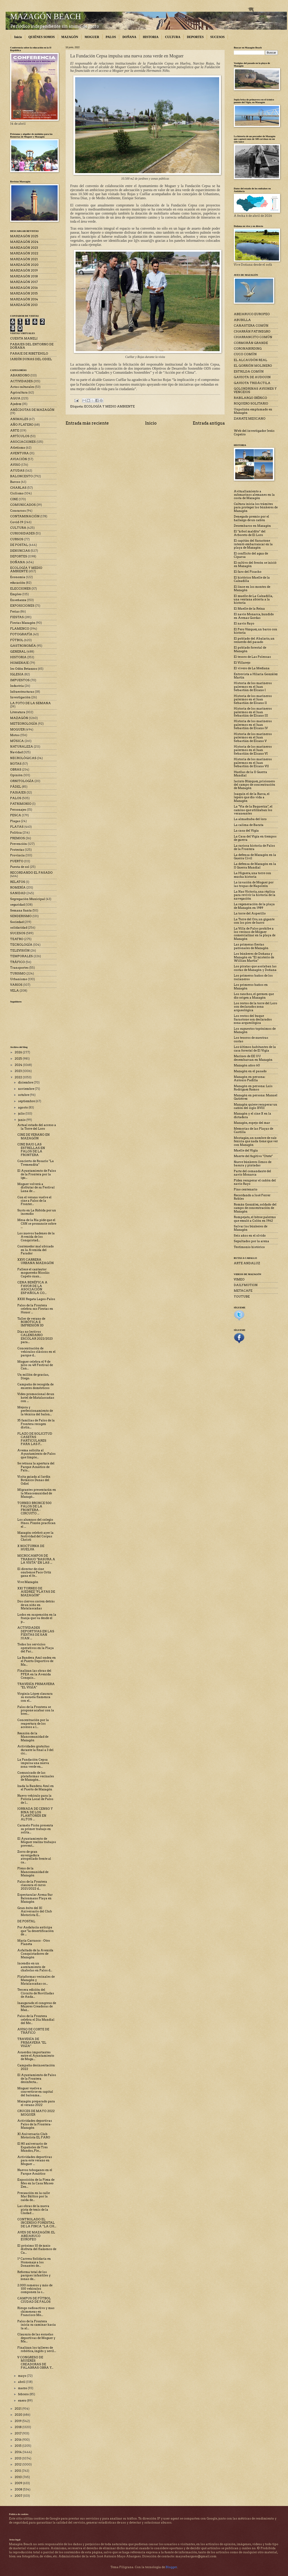  What do you see at coordinates (253, 1087) in the screenshot?
I see `Mazagón en persona: Luis Rodríguez Ramos` at bounding box center [253, 1087].